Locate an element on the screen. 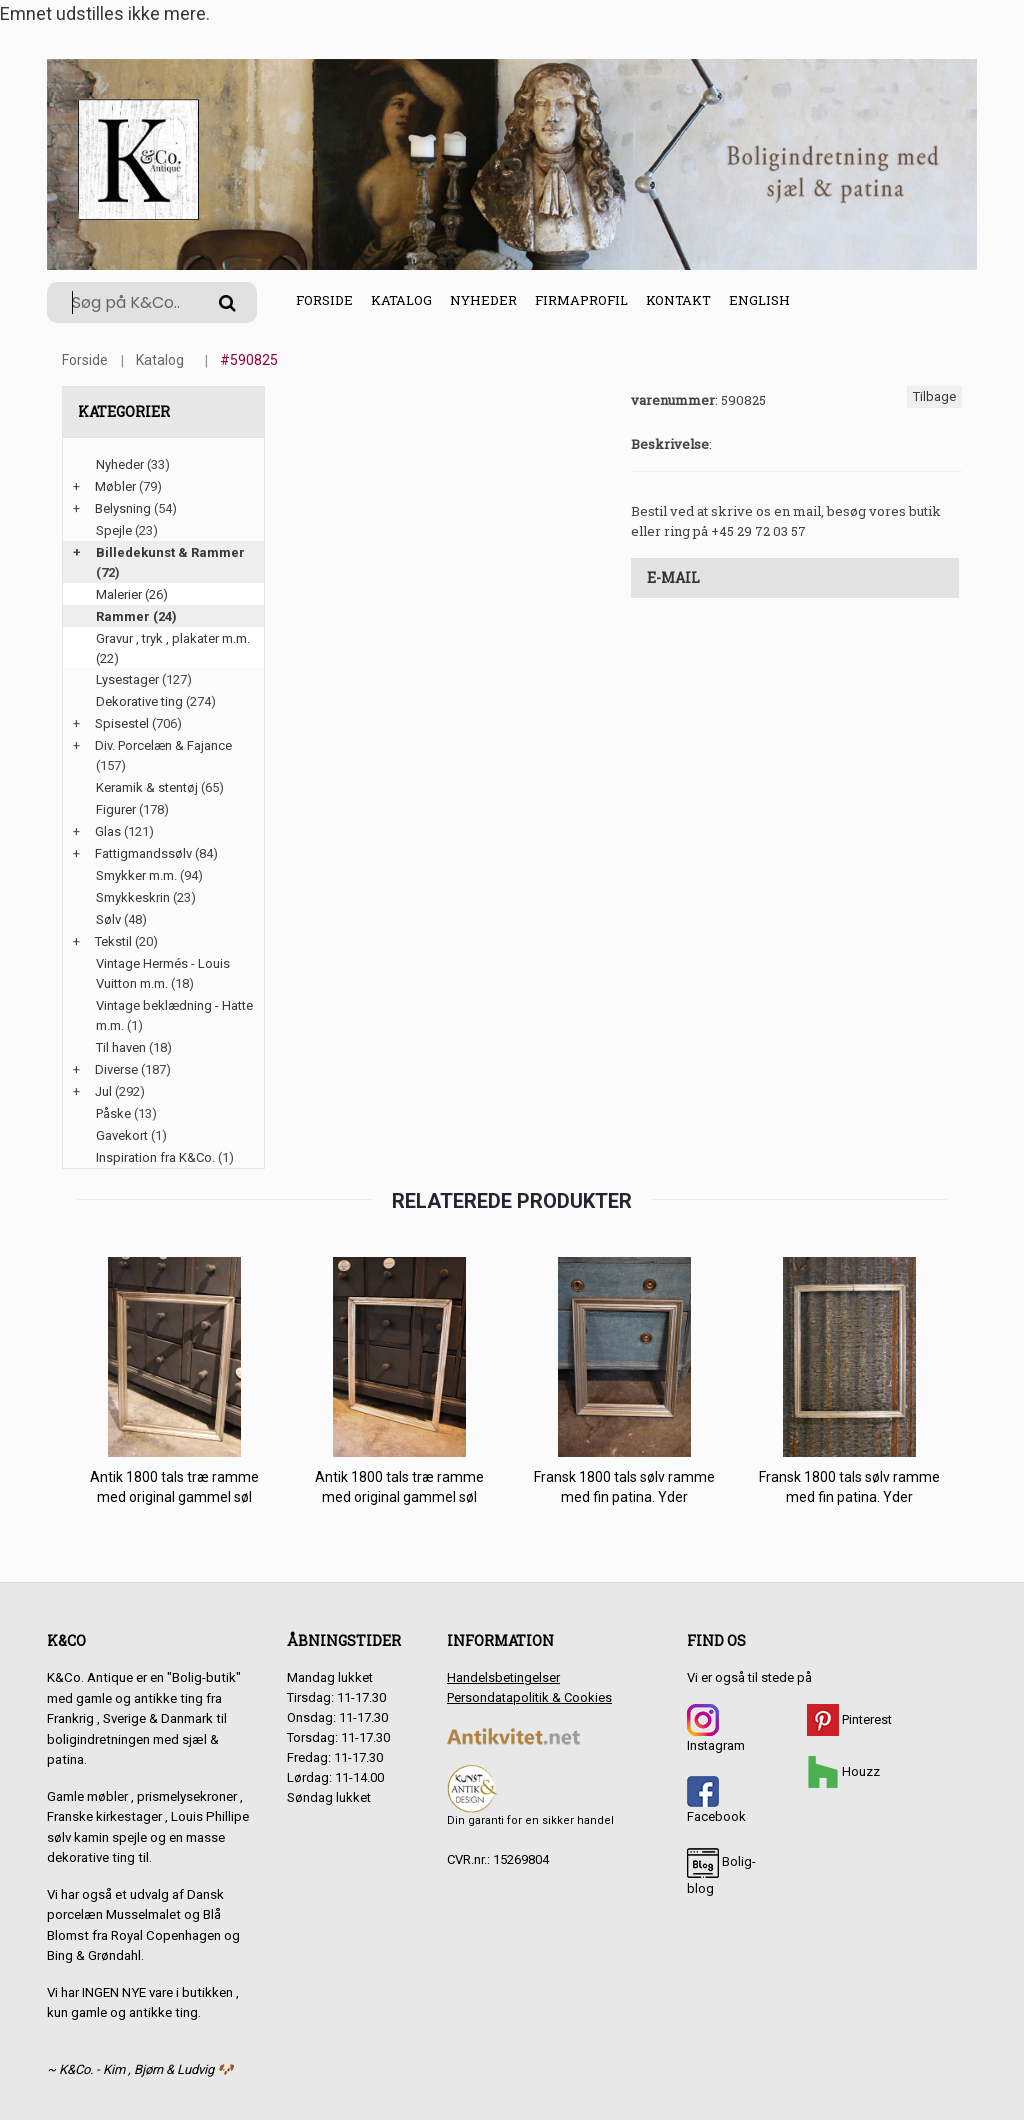  Div. Porcelæn & Fajance is located at coordinates (163, 745).